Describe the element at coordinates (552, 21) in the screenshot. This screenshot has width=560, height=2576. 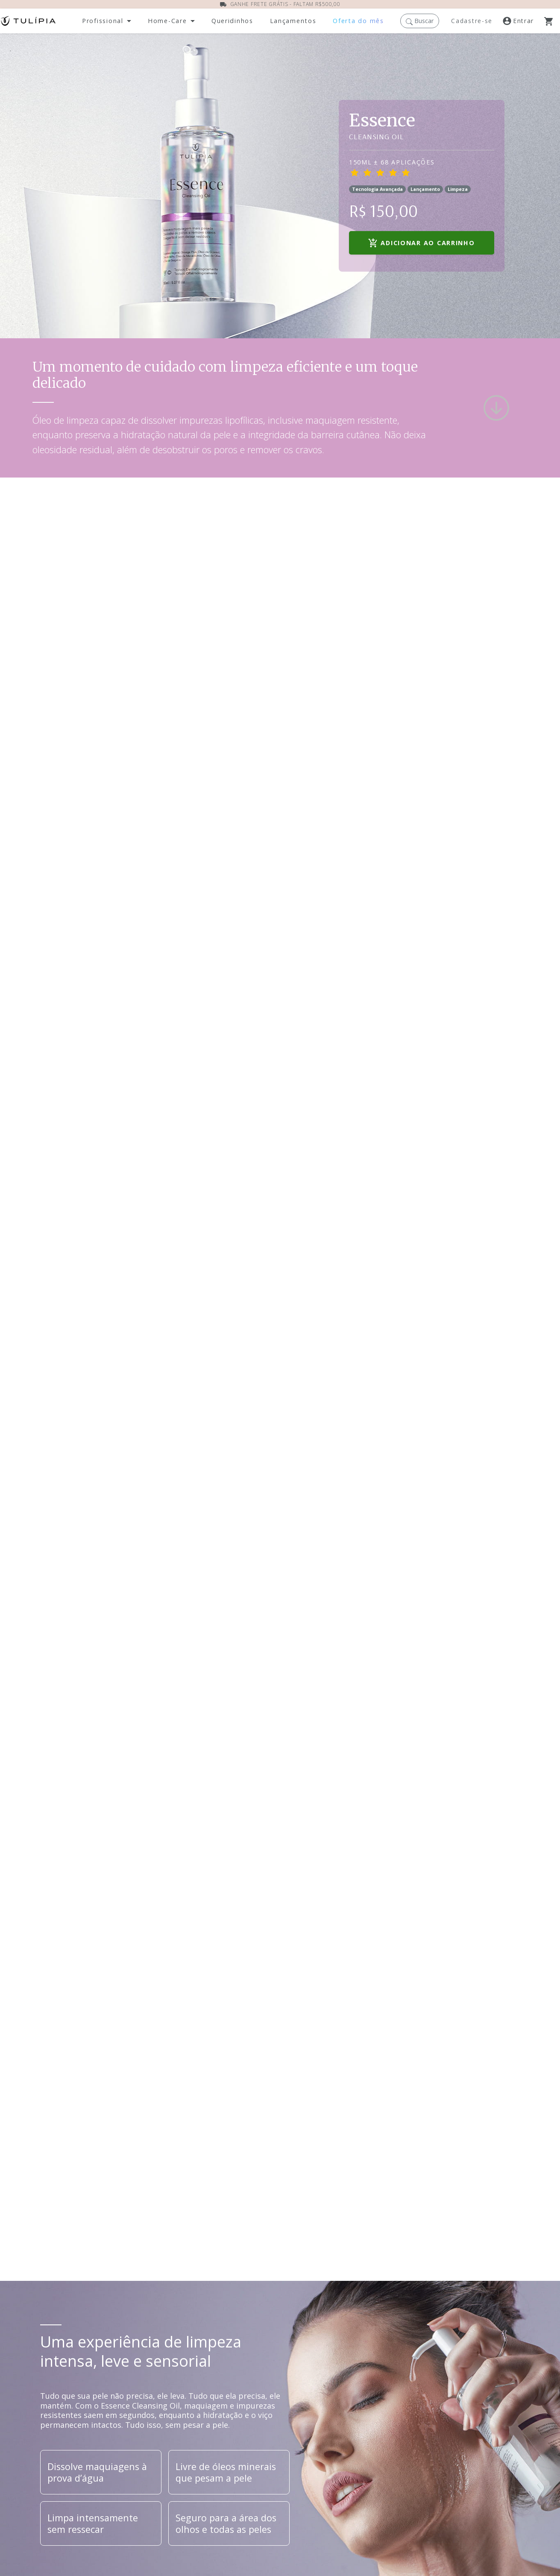
I see `[Abra o Carrinho]` at that location.